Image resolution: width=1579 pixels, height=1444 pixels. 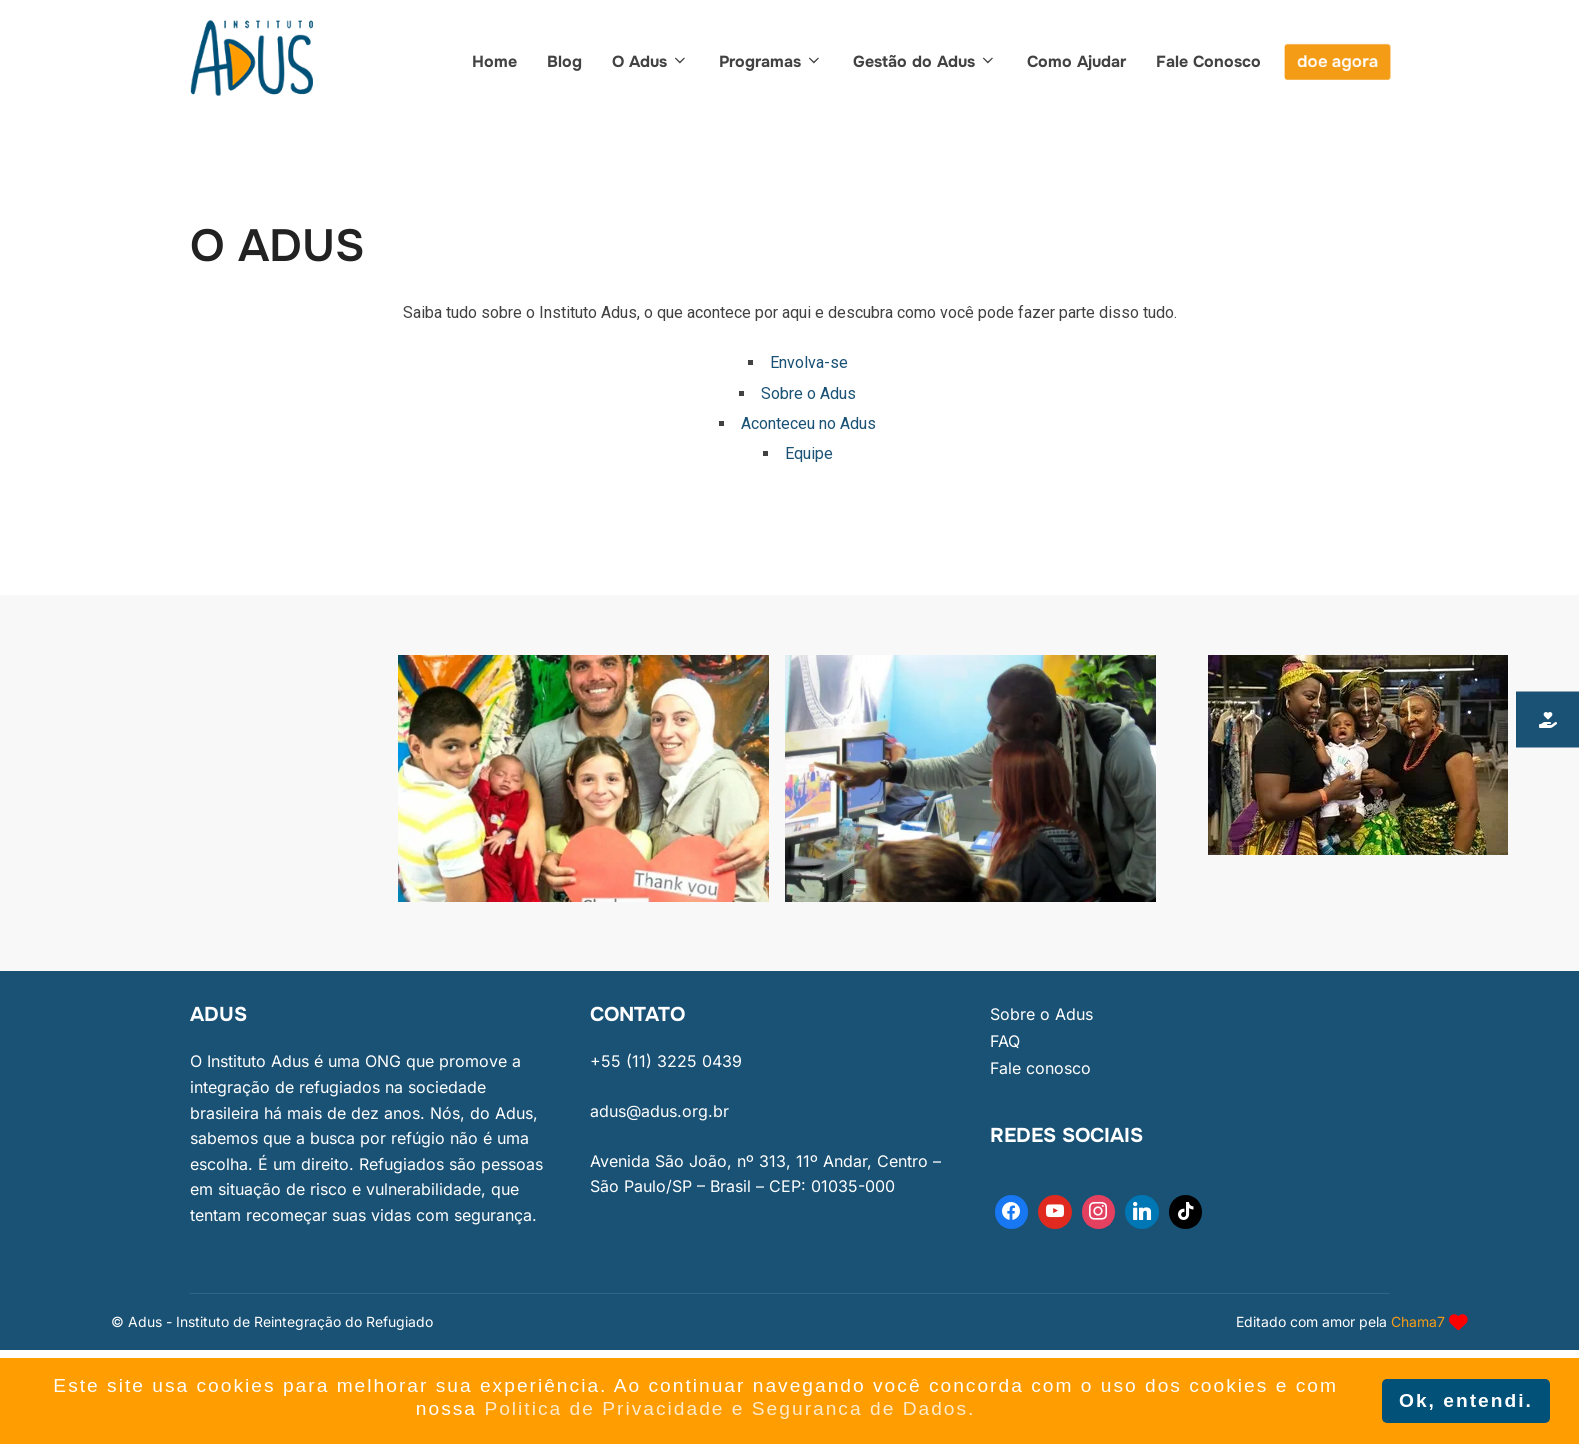 What do you see at coordinates (1418, 1321) in the screenshot?
I see `Chama7` at bounding box center [1418, 1321].